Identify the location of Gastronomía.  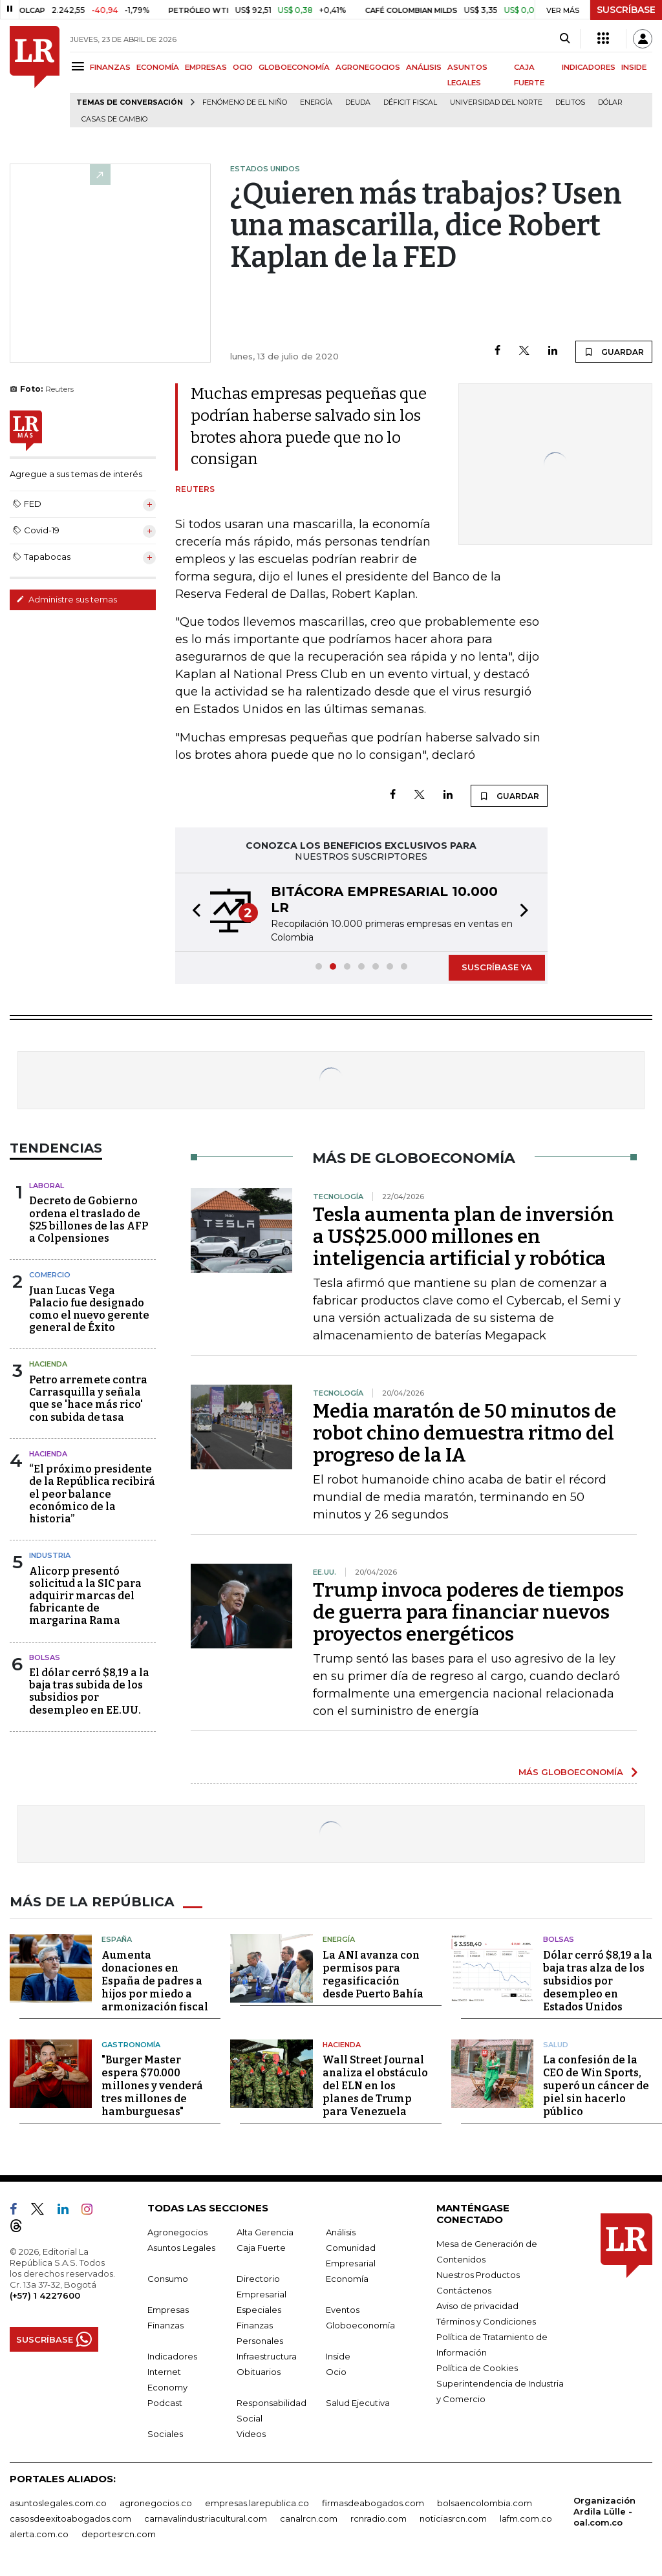
(130, 2044).